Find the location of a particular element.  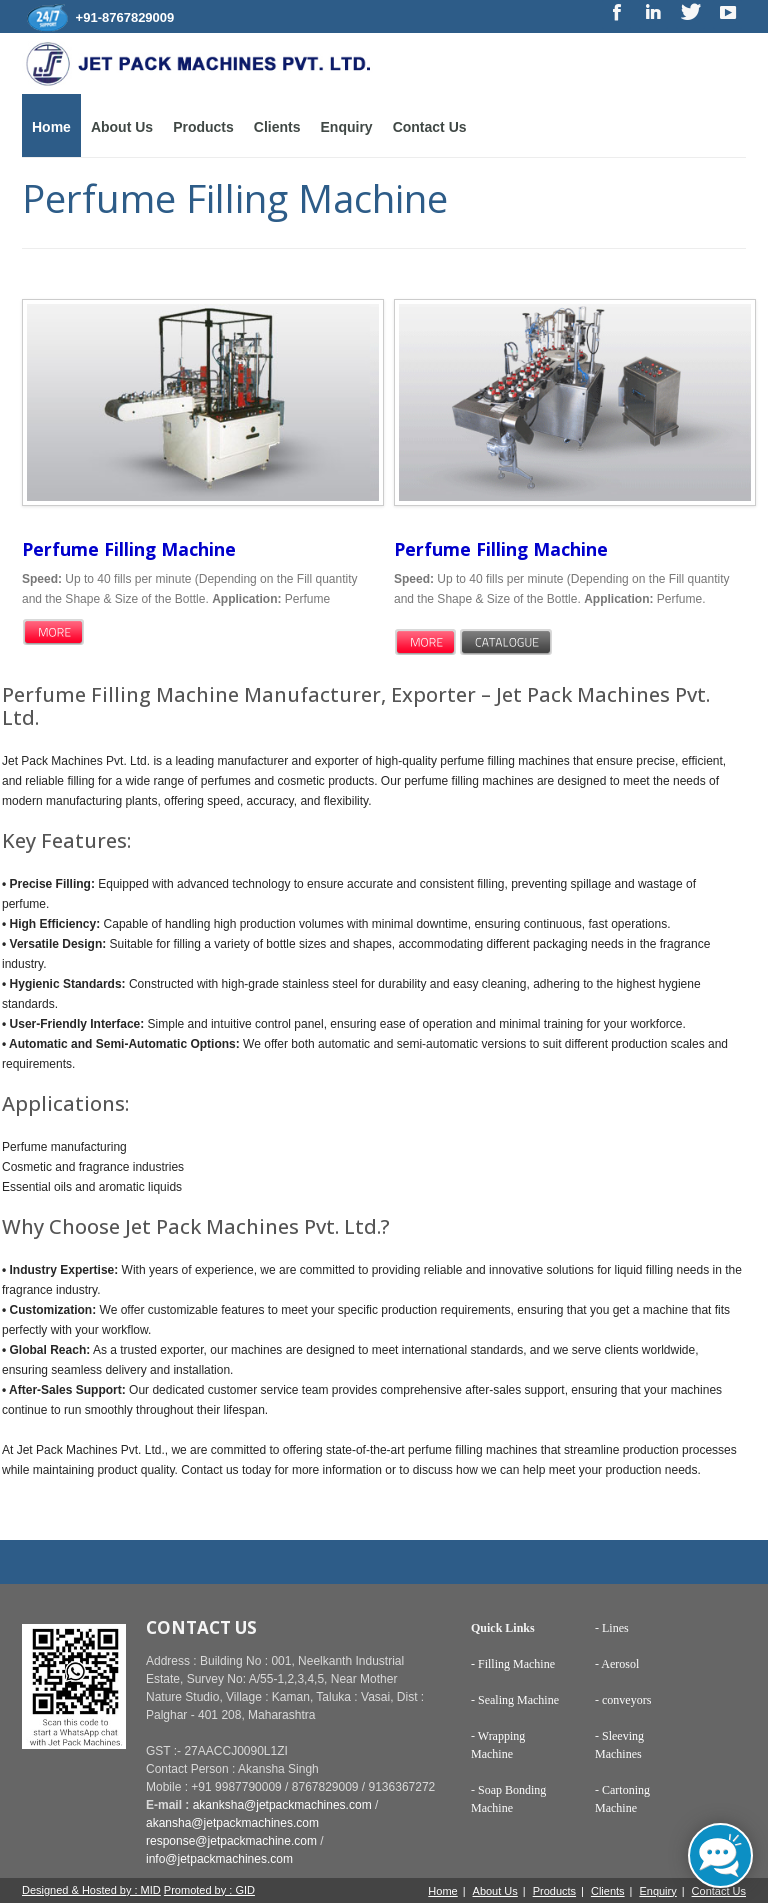

Promoted by : GID is located at coordinates (209, 1890).